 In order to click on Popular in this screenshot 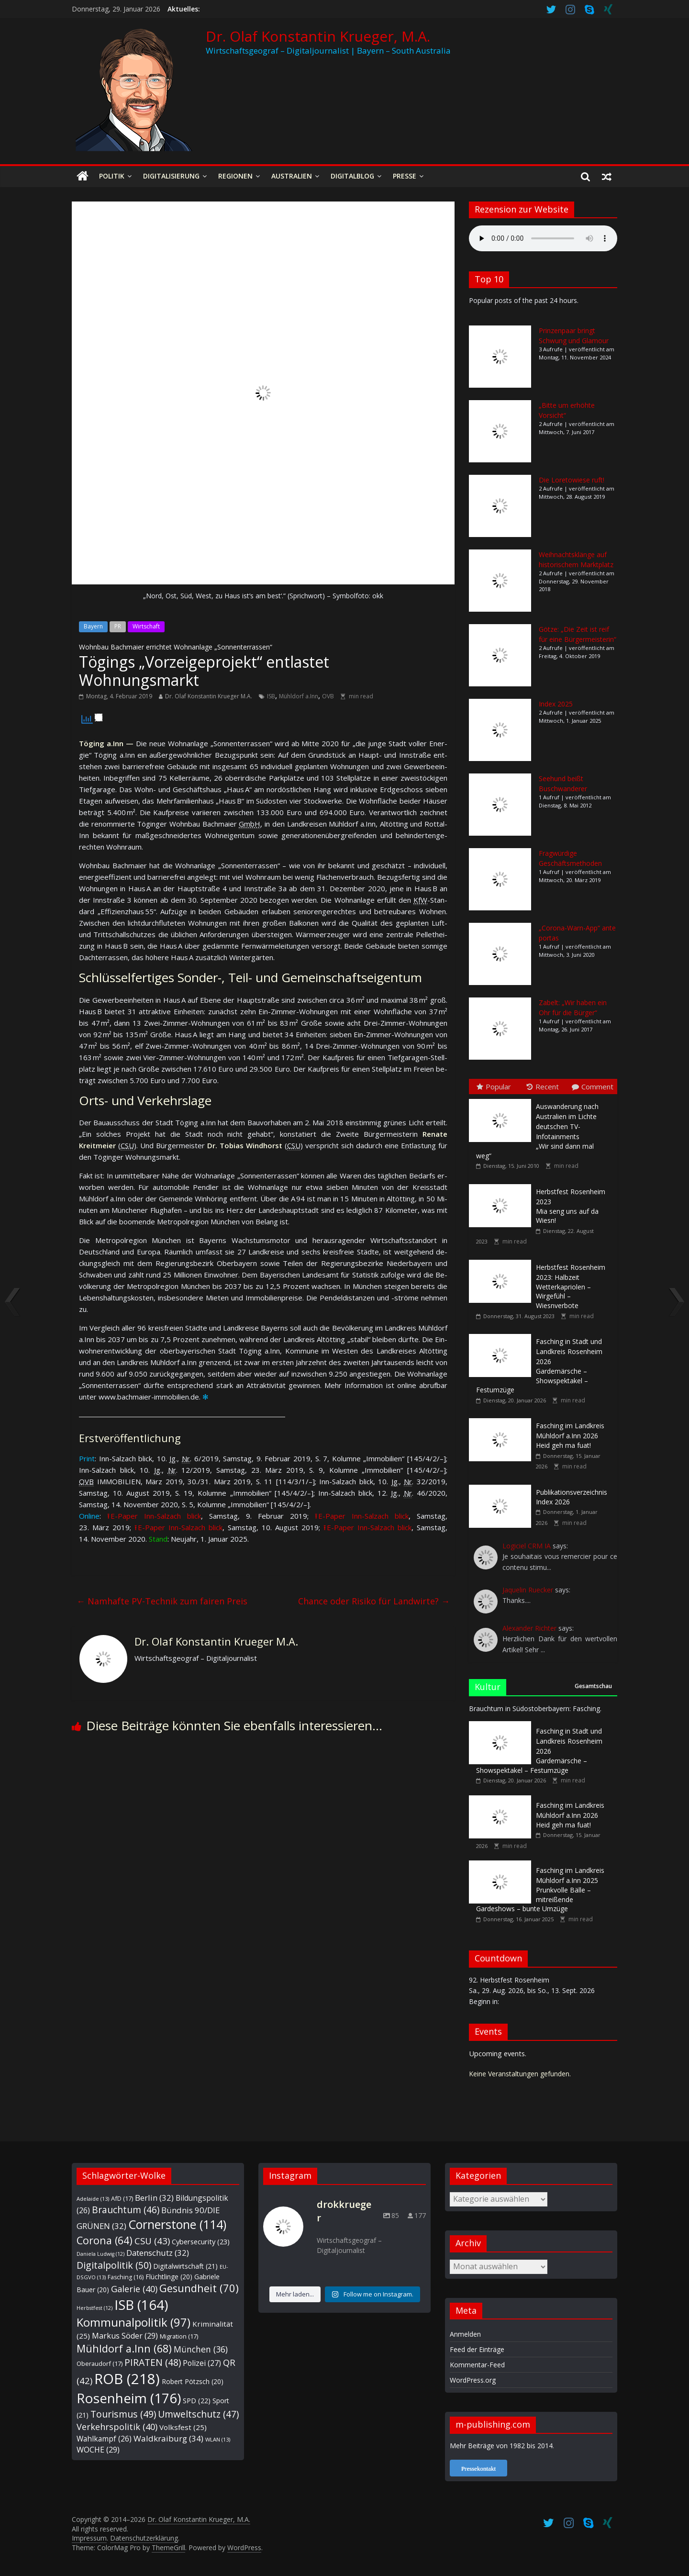, I will do `click(494, 1086)`.